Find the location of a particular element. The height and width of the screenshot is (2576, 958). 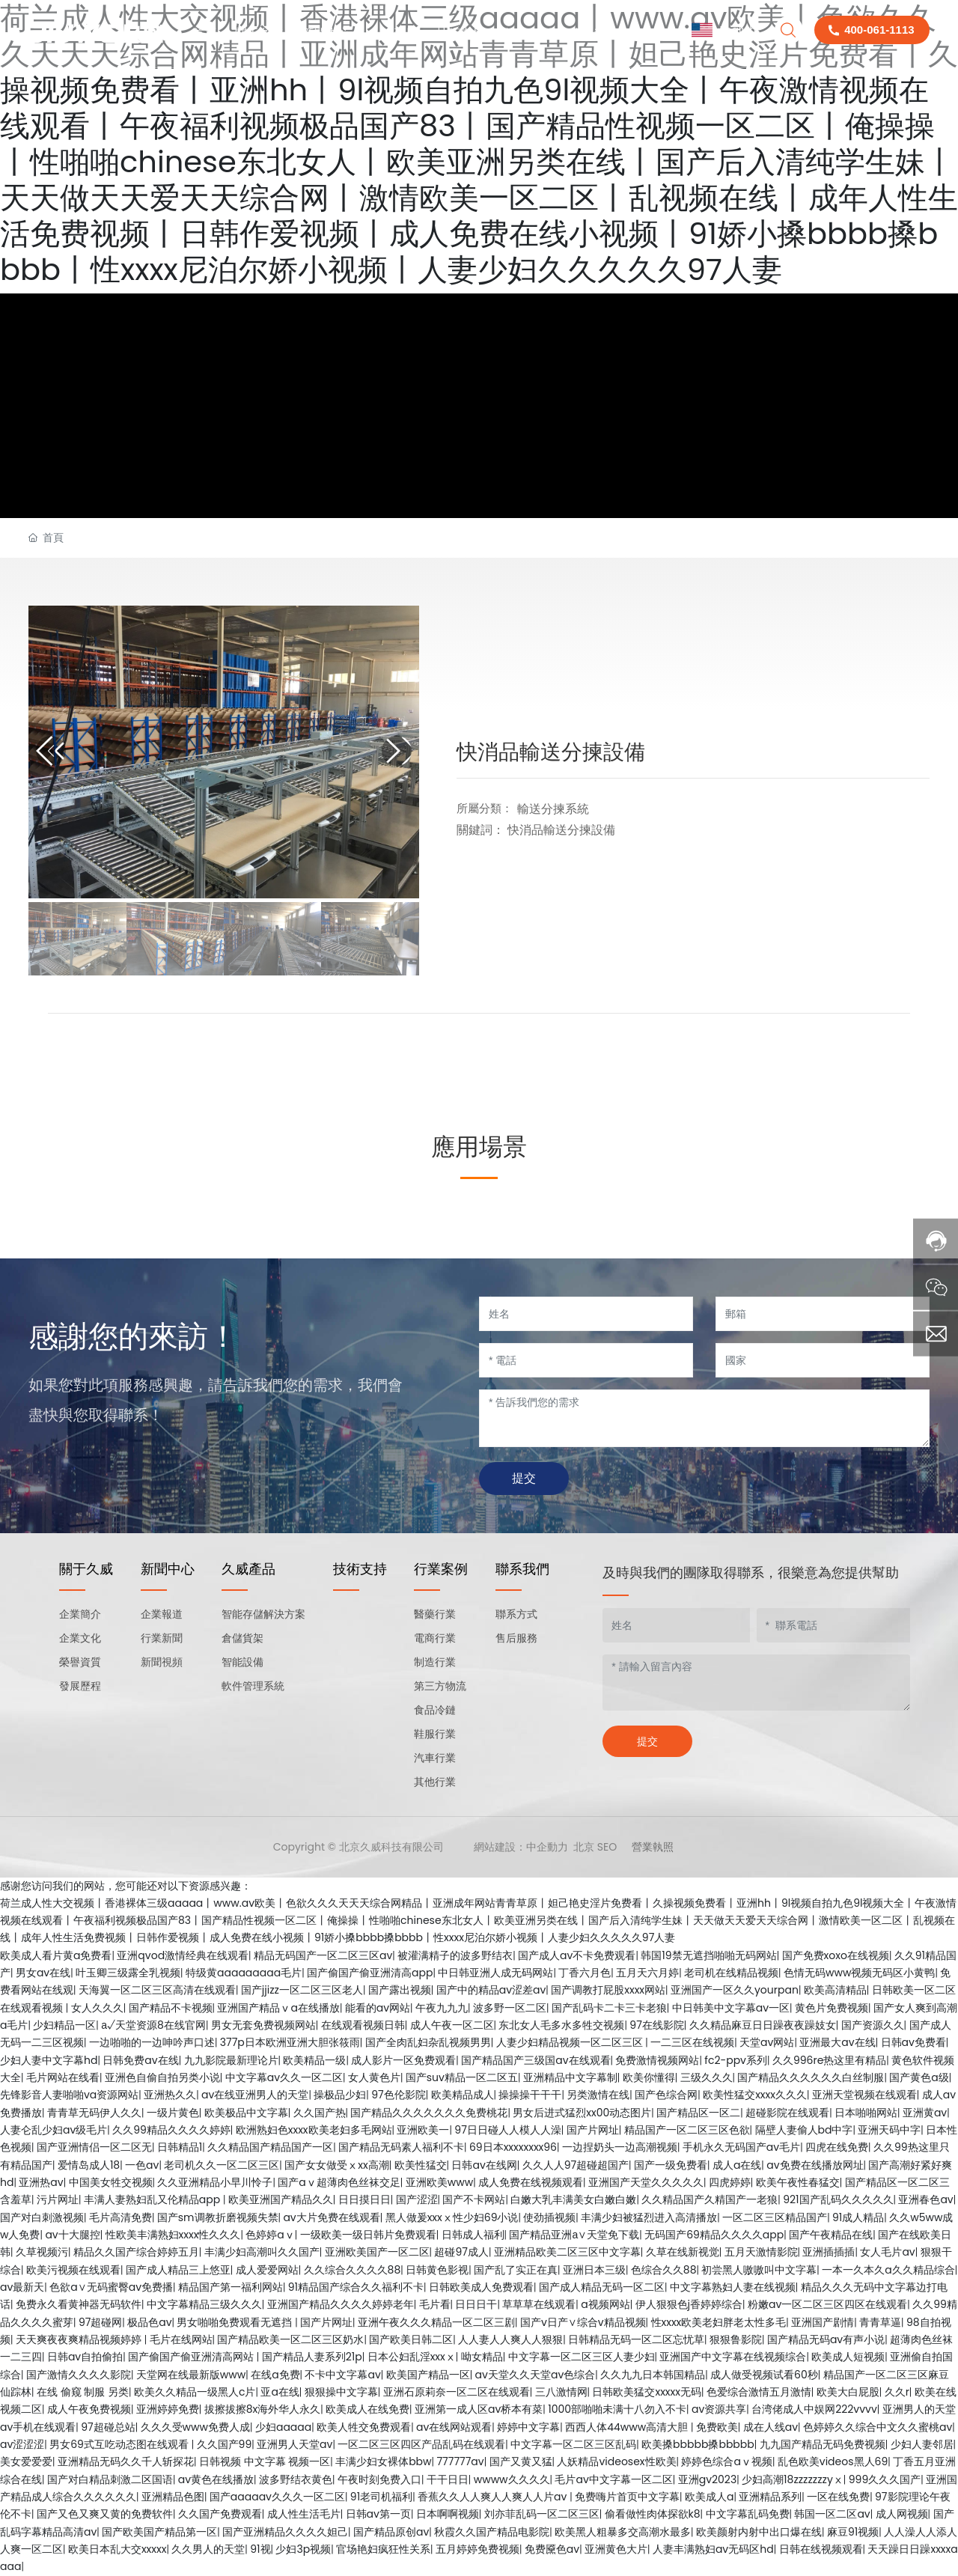

无码国产69精品久久久久app is located at coordinates (714, 2234).